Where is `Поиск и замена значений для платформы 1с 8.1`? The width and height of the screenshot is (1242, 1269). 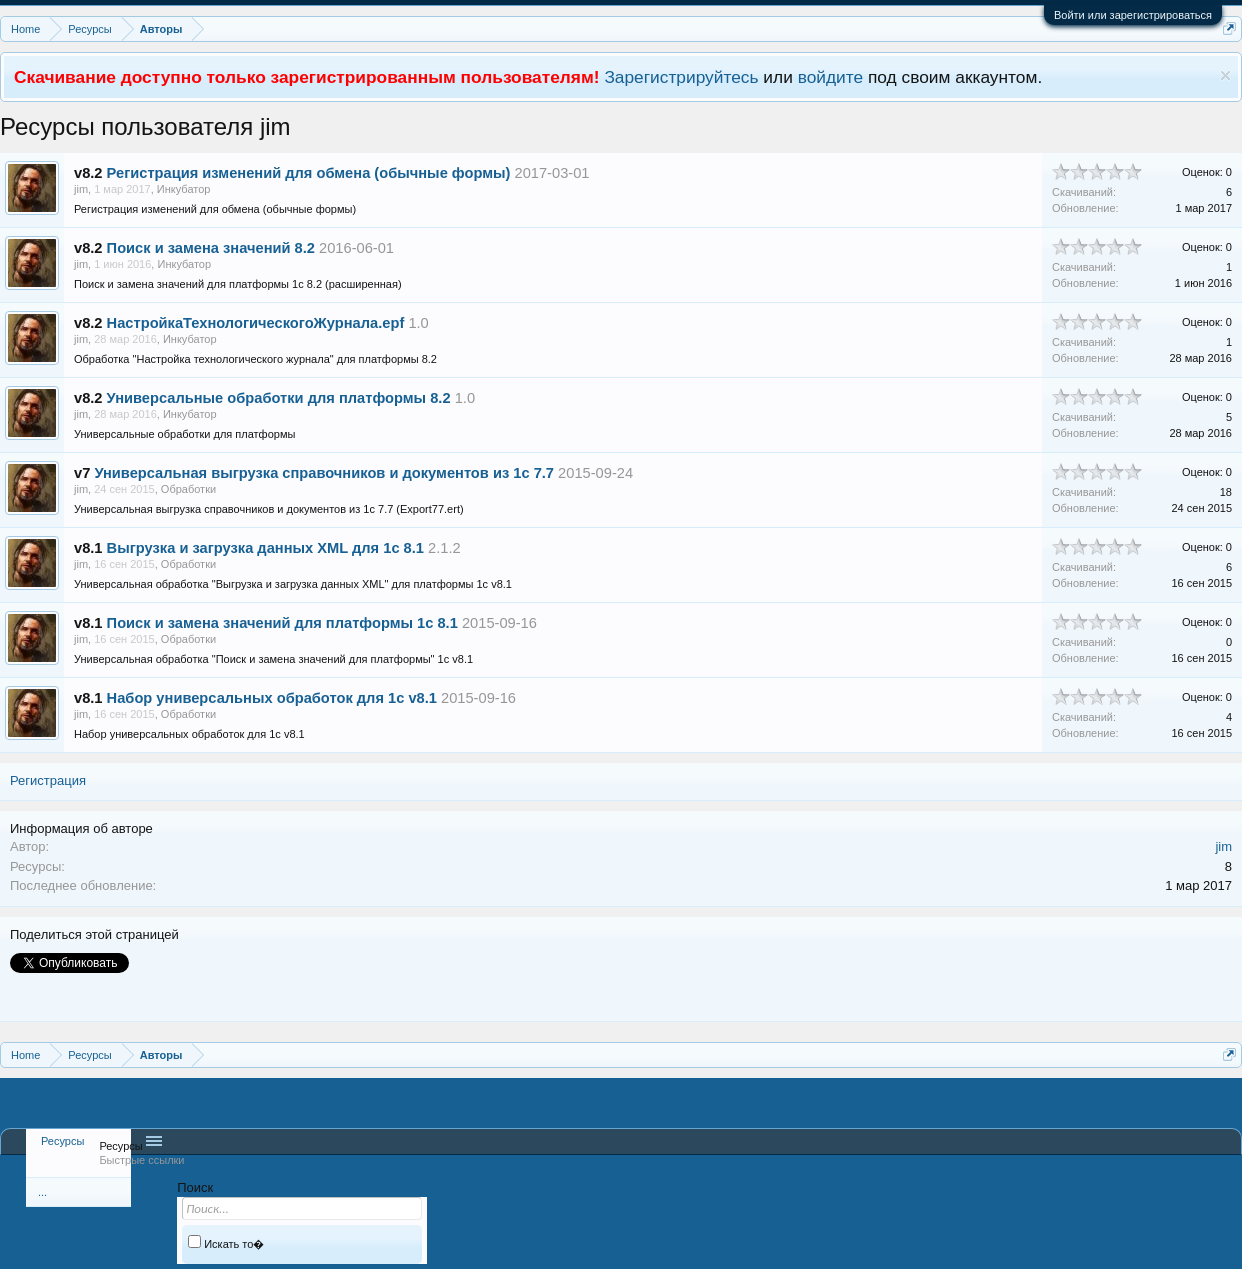 Поиск и замена значений для платформы 1с 8.1 is located at coordinates (282, 623).